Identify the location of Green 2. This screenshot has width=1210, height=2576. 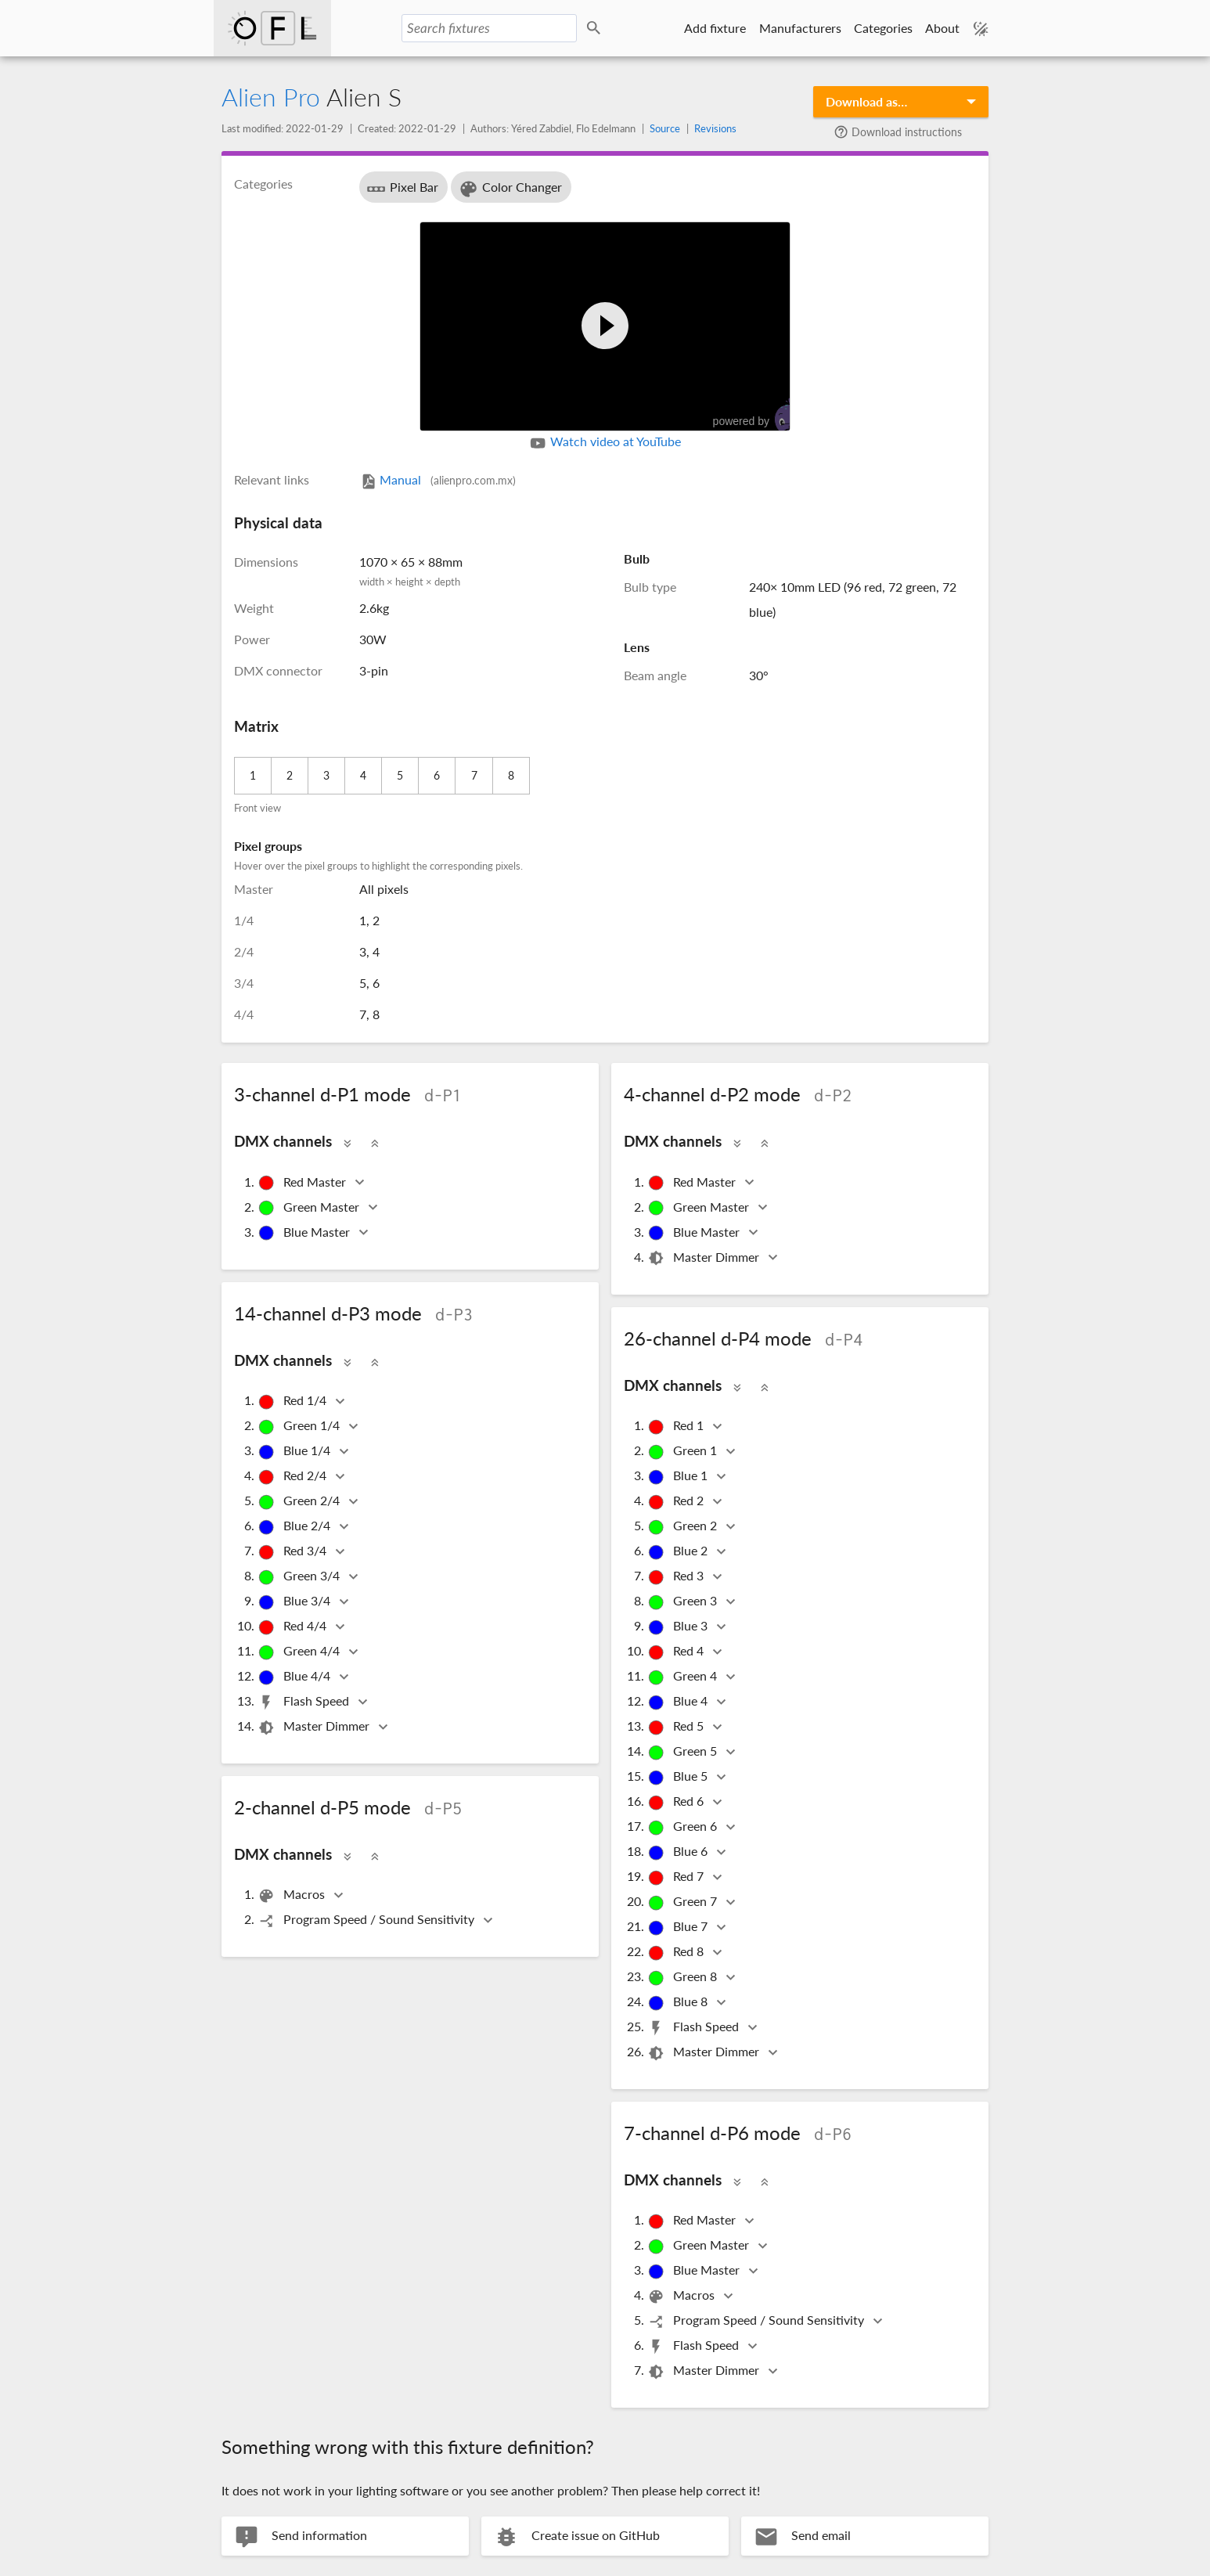
(683, 1527).